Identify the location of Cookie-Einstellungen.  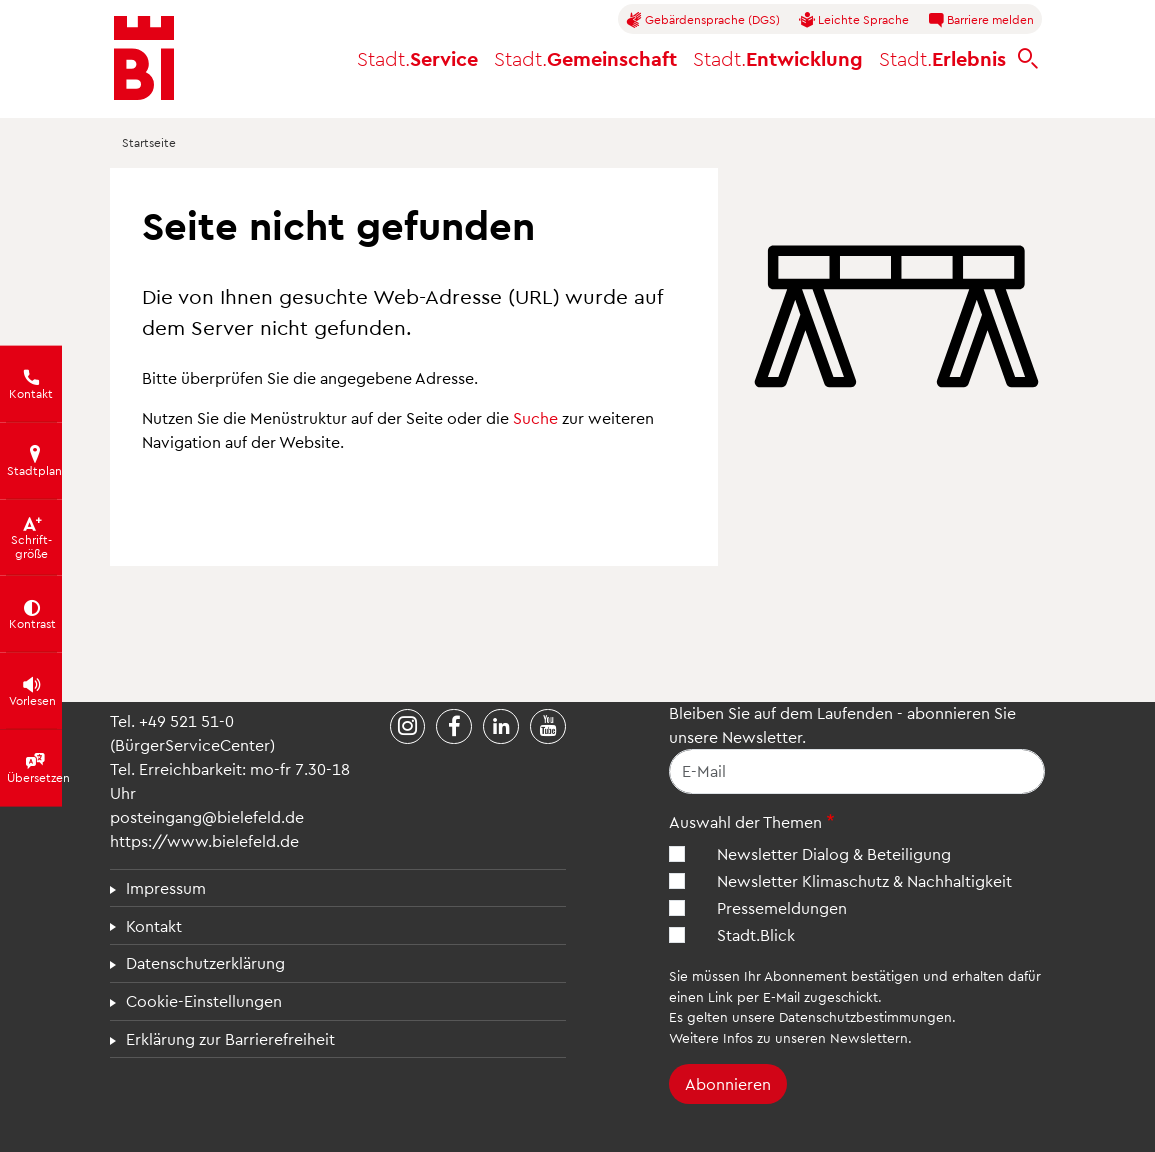
(204, 1000).